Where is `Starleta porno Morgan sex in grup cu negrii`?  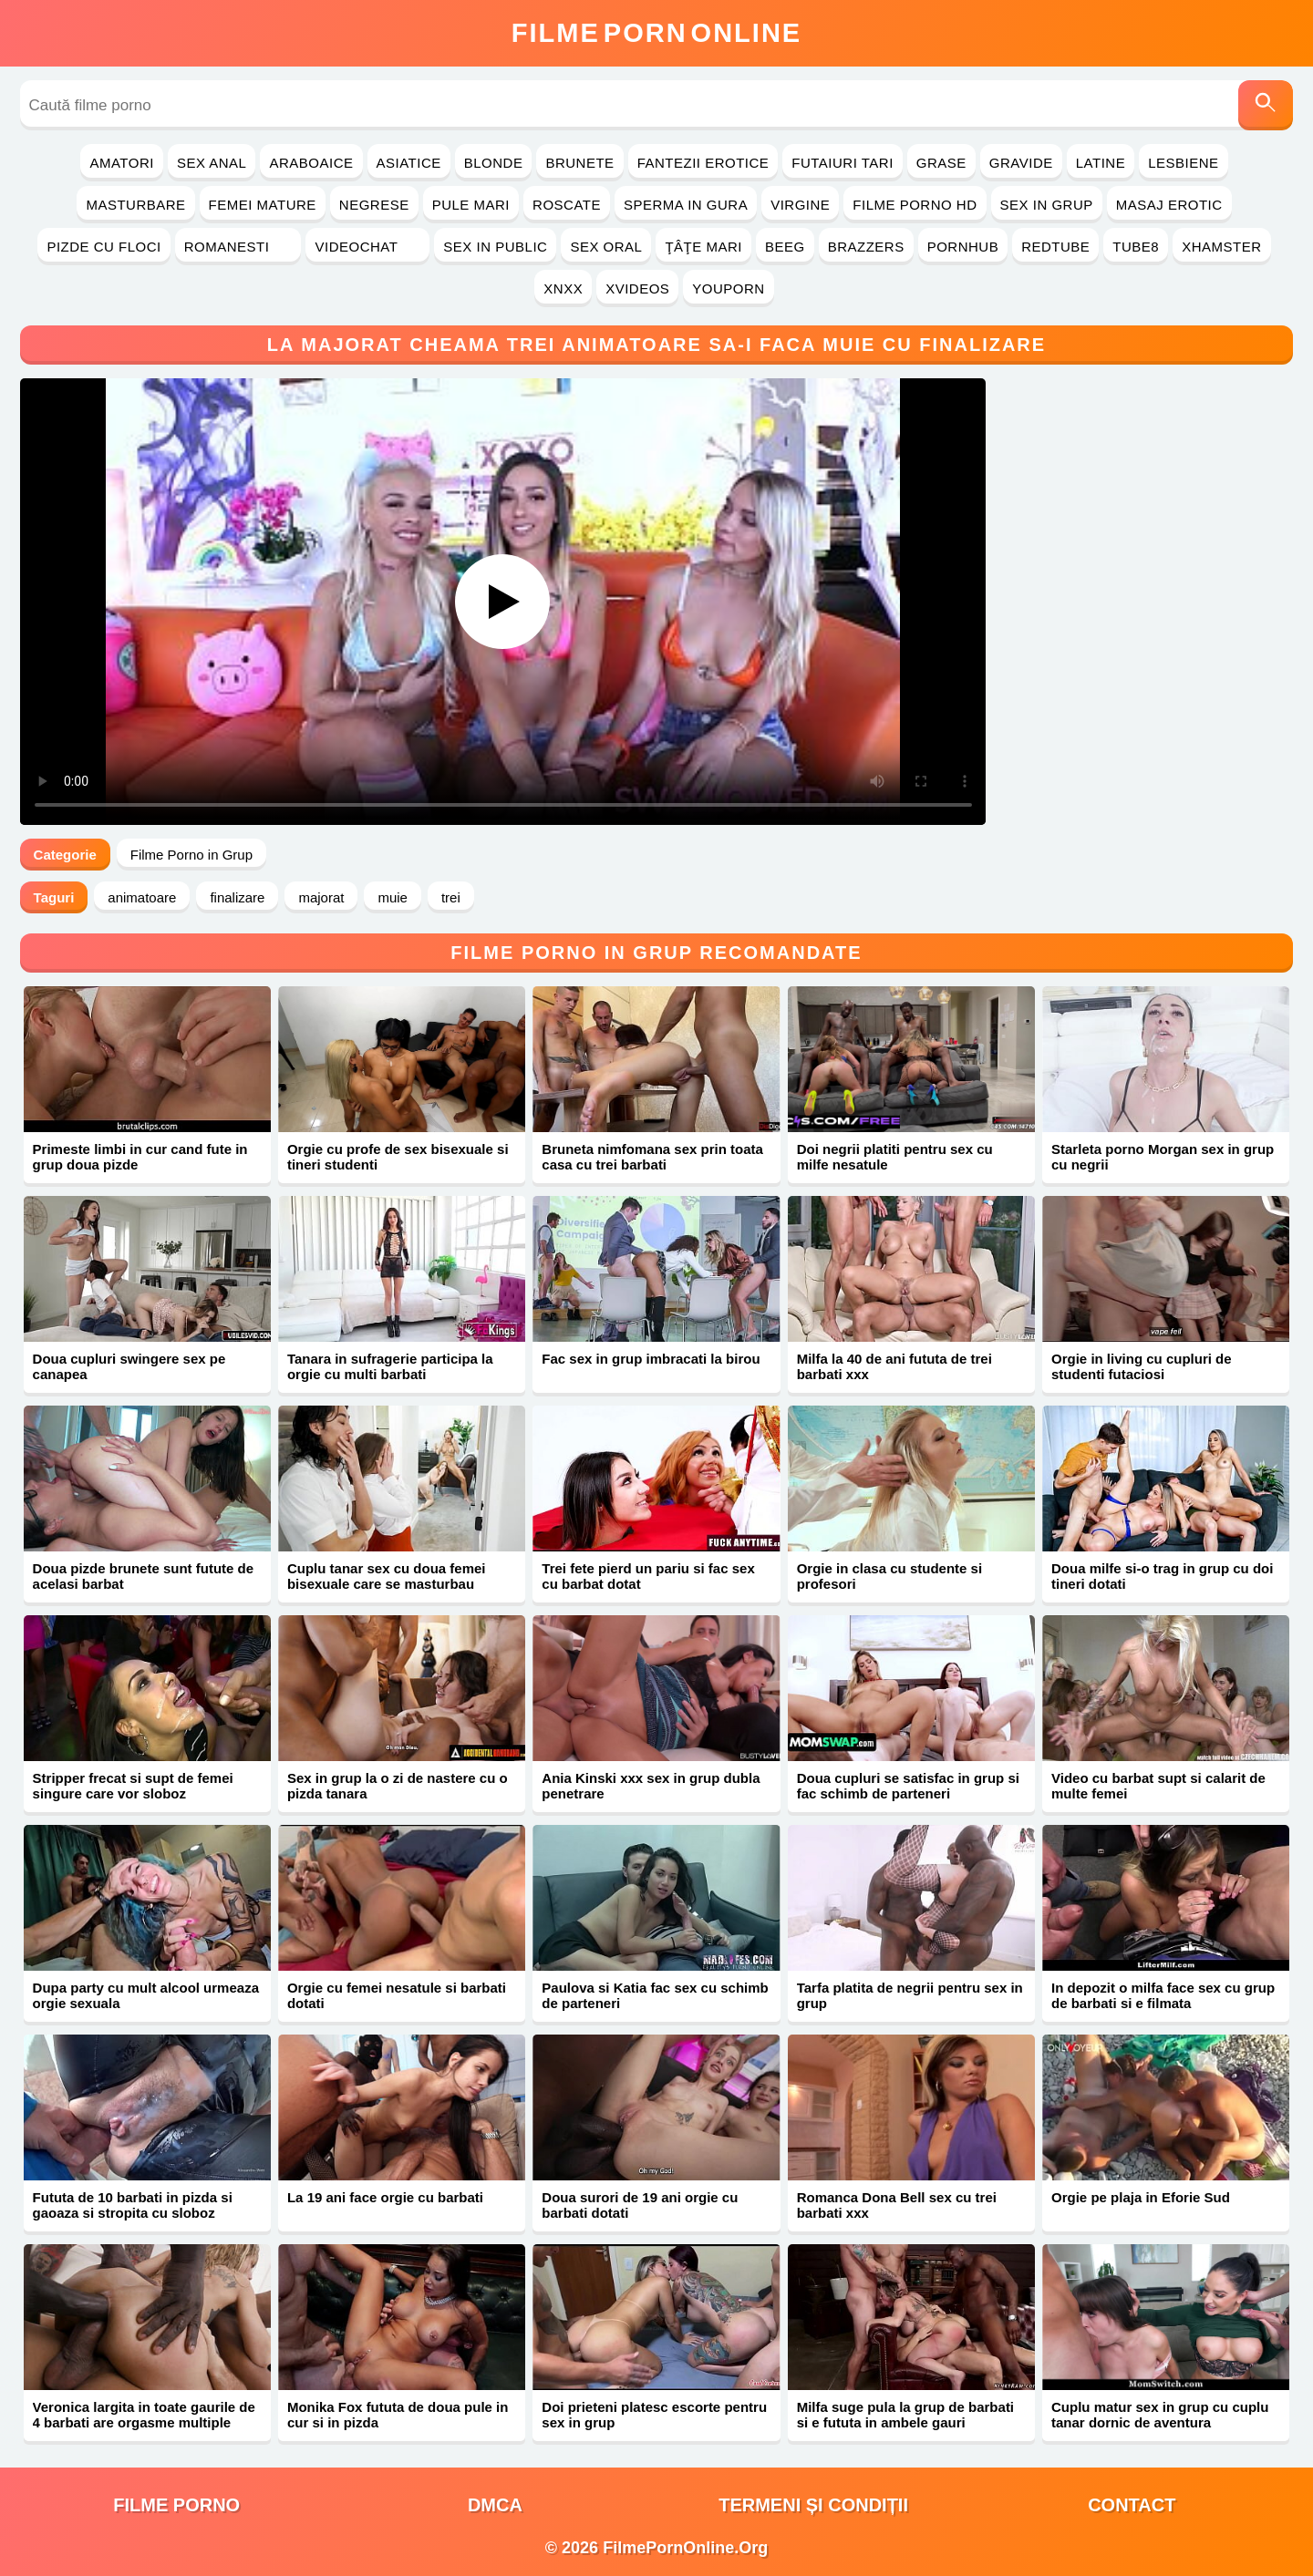 Starleta porno Morgan sex in grup cu negrii is located at coordinates (1162, 1156).